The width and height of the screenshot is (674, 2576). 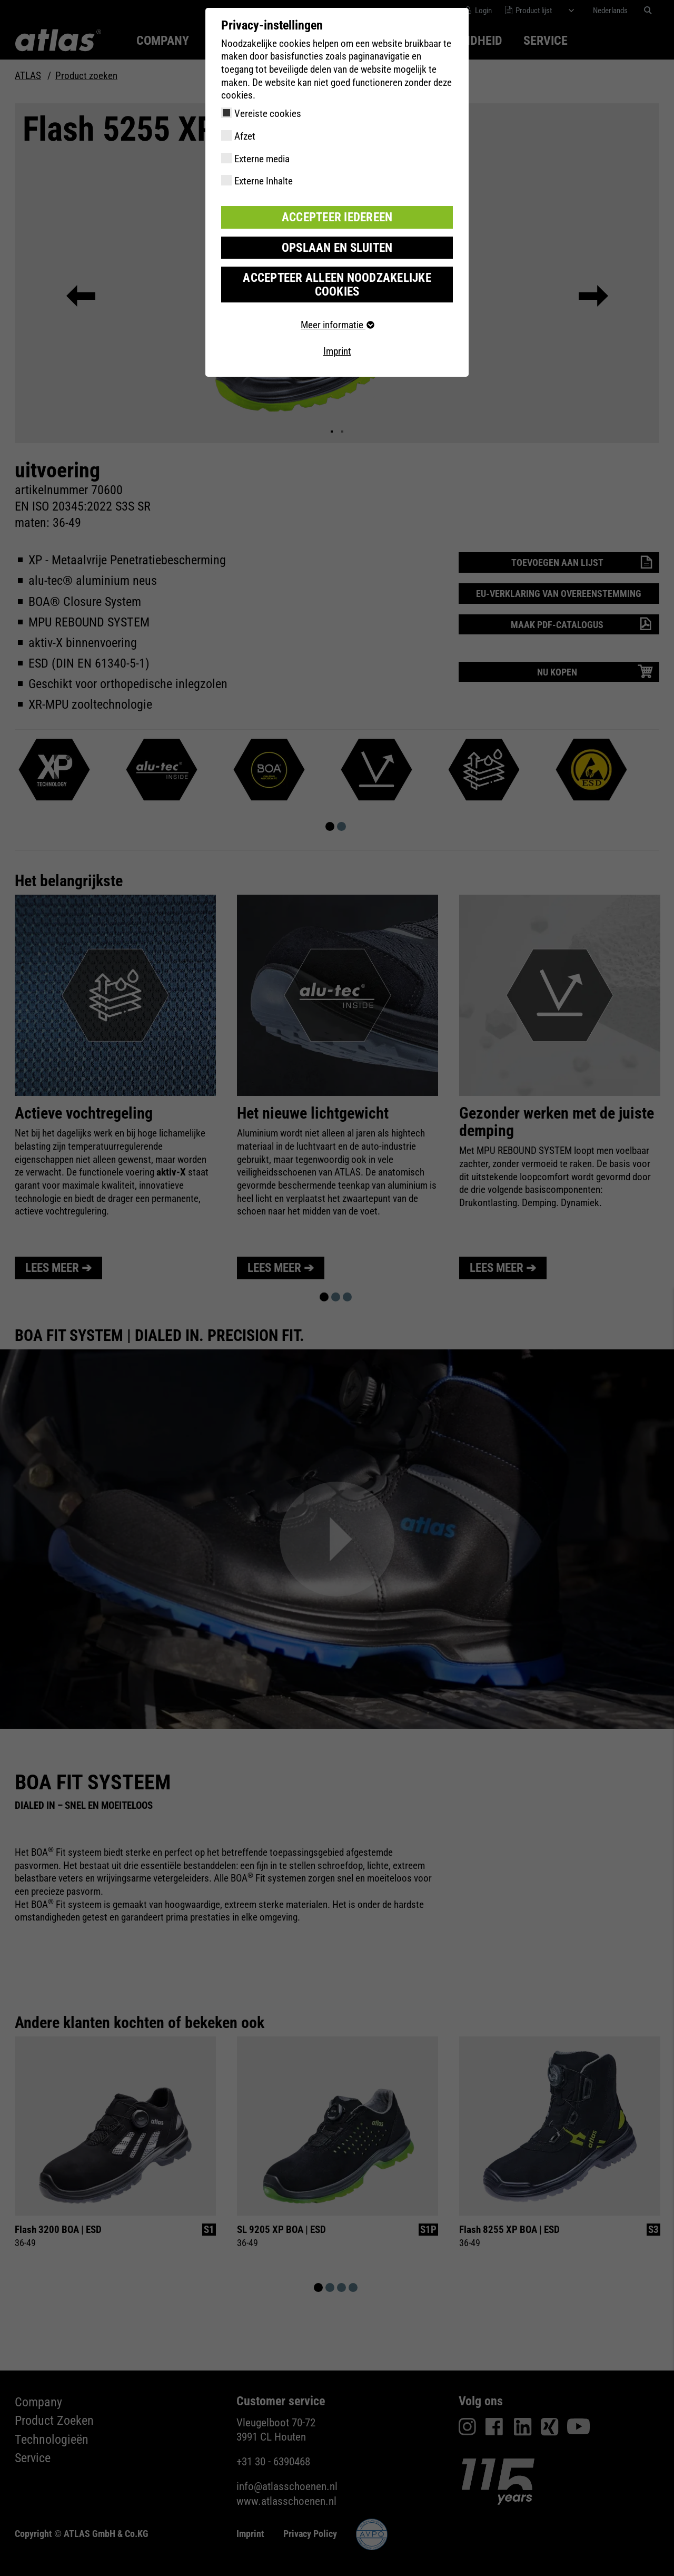 I want to click on Vereiste cookies [checkbox], so click(x=267, y=113).